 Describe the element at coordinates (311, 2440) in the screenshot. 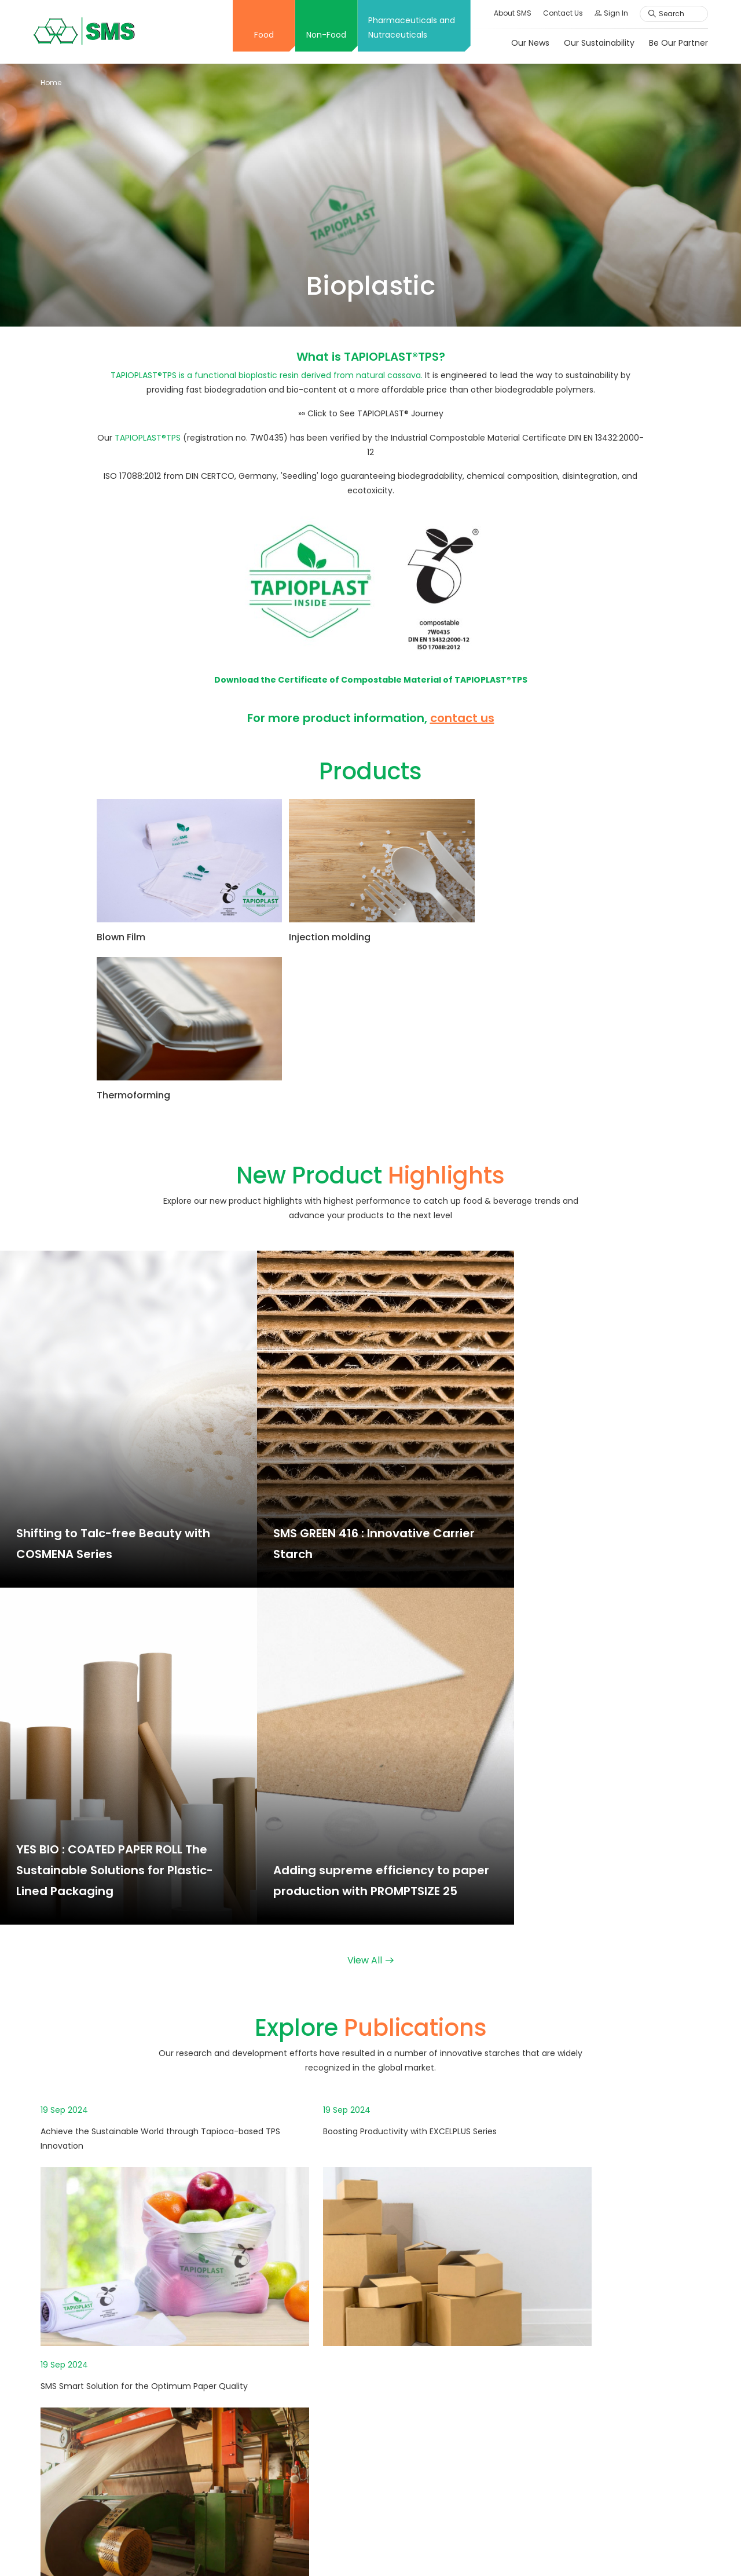

I see `New Product Highlights` at that location.